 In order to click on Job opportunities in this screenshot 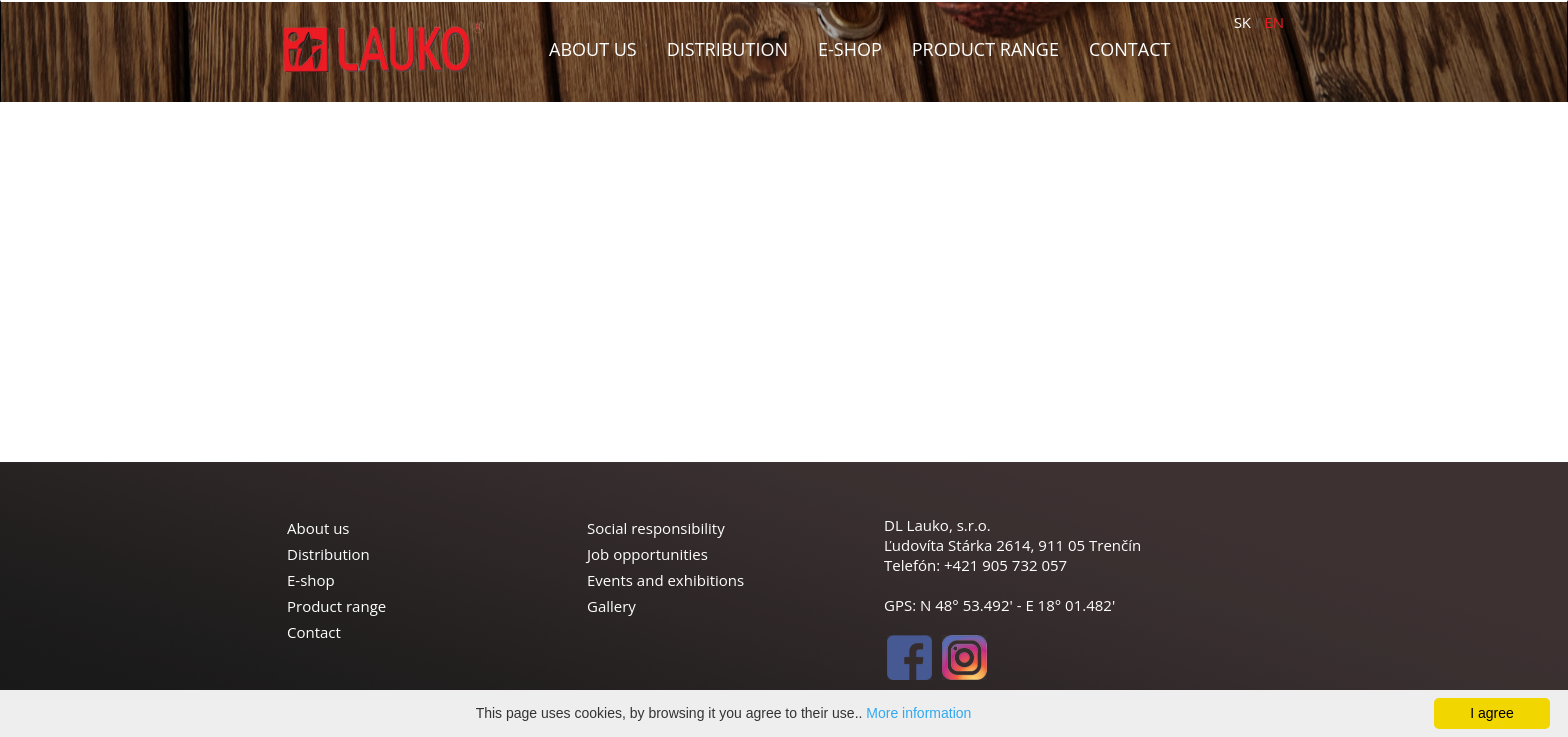, I will do `click(647, 554)`.